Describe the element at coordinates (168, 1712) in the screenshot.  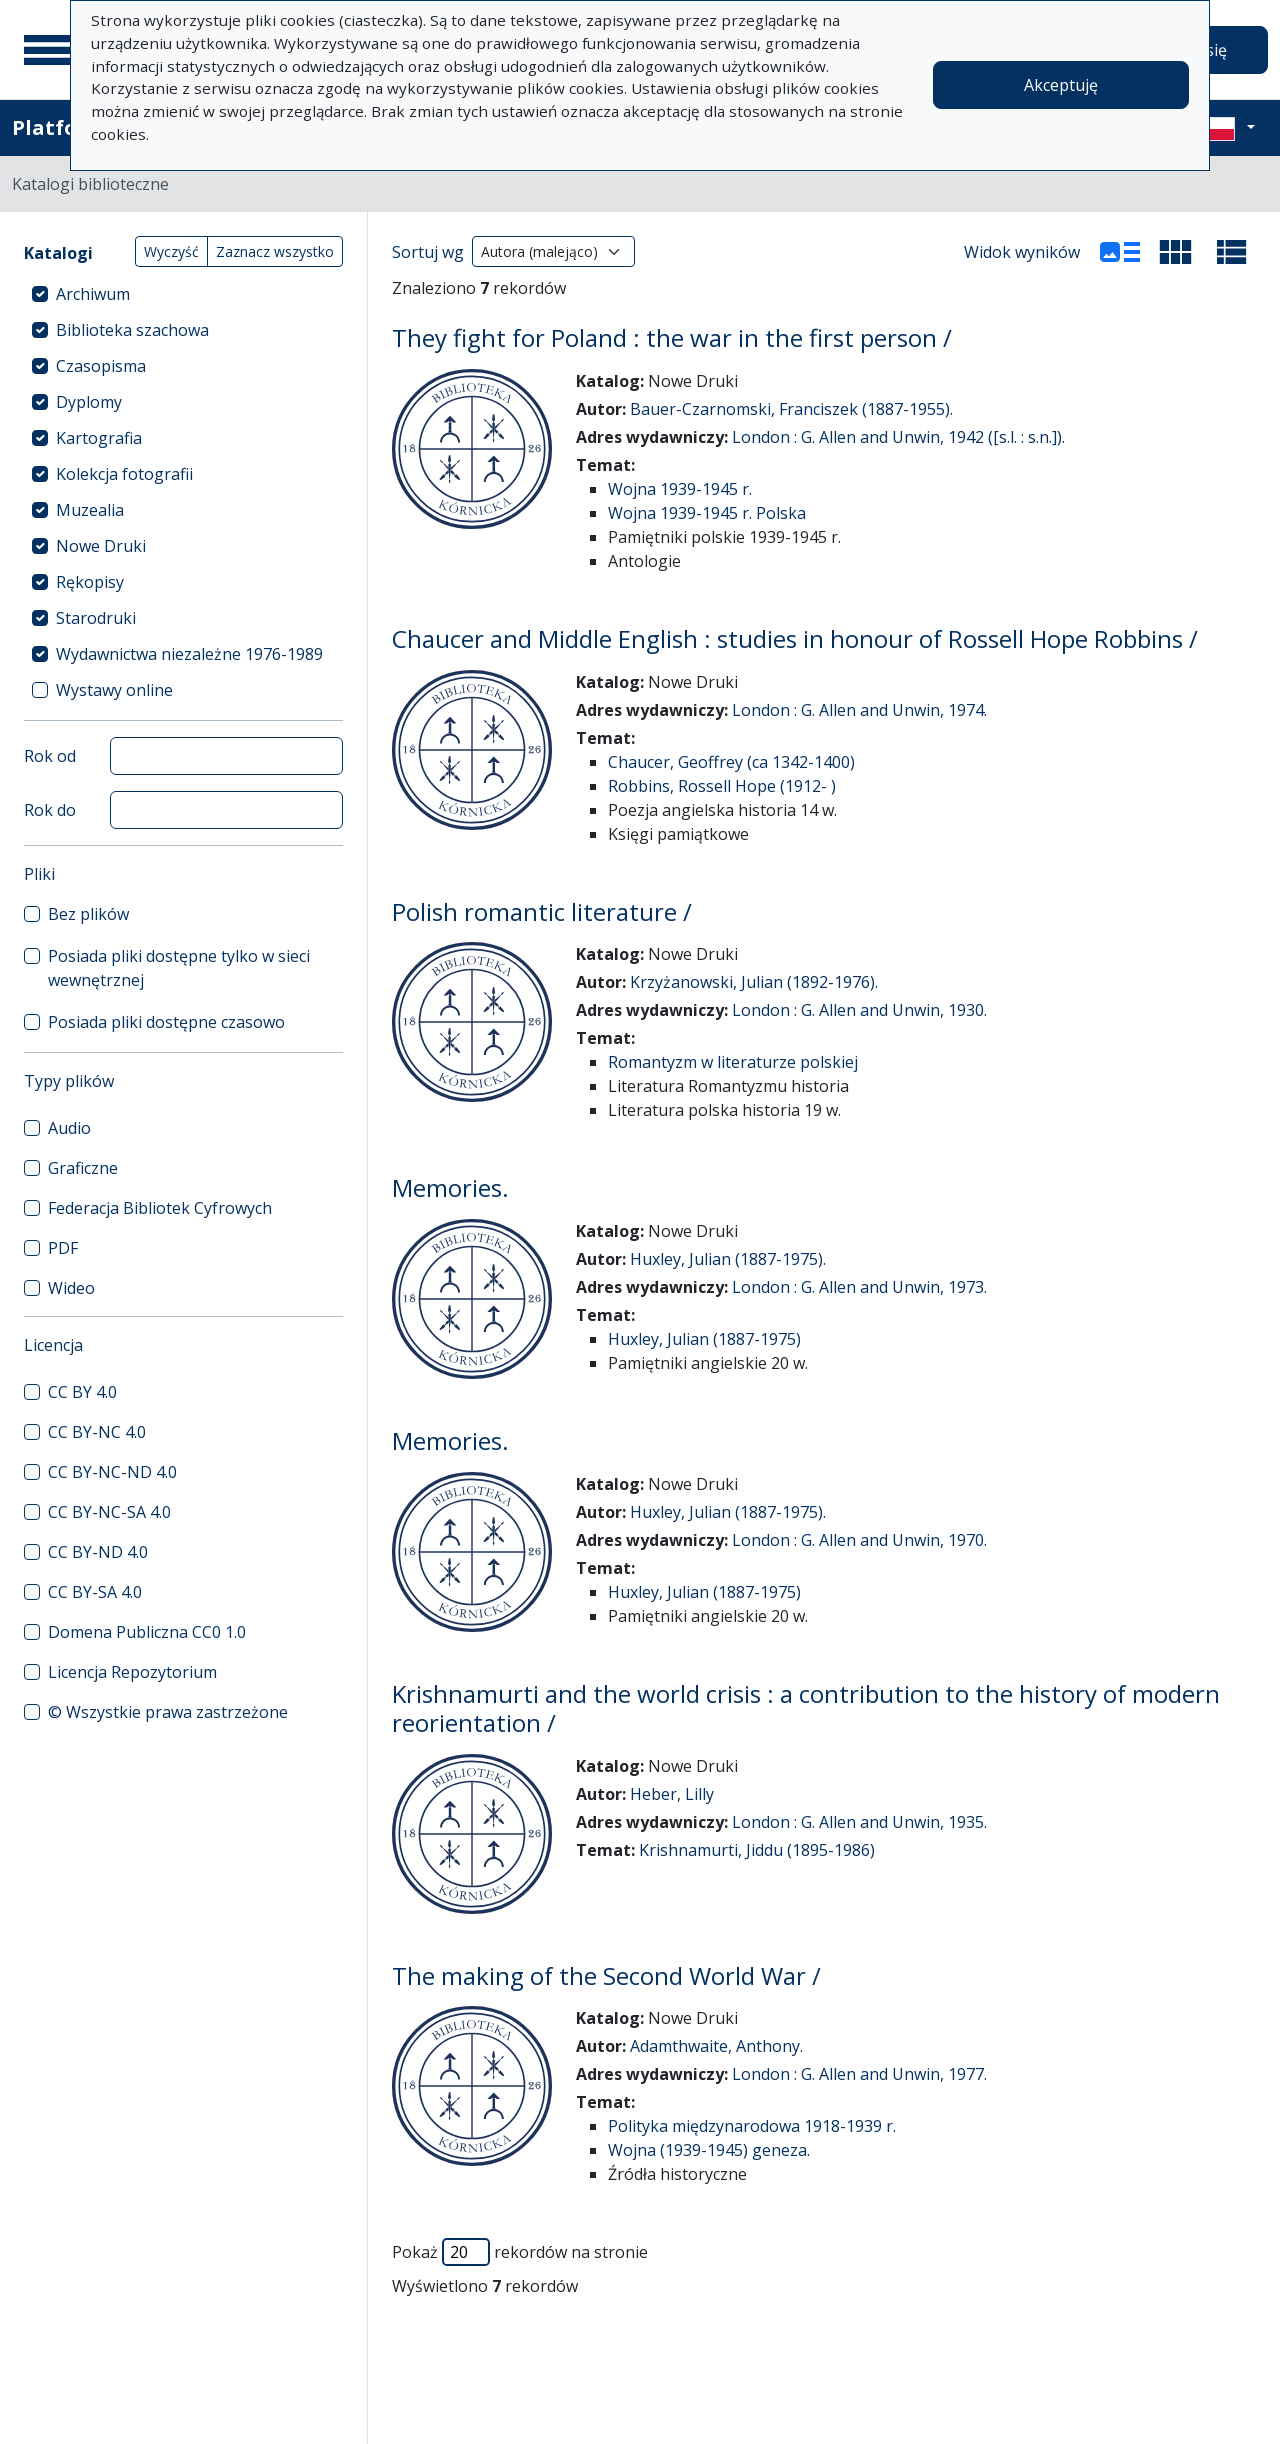
I see `© Wszystkie prawa zastrzeżone` at that location.